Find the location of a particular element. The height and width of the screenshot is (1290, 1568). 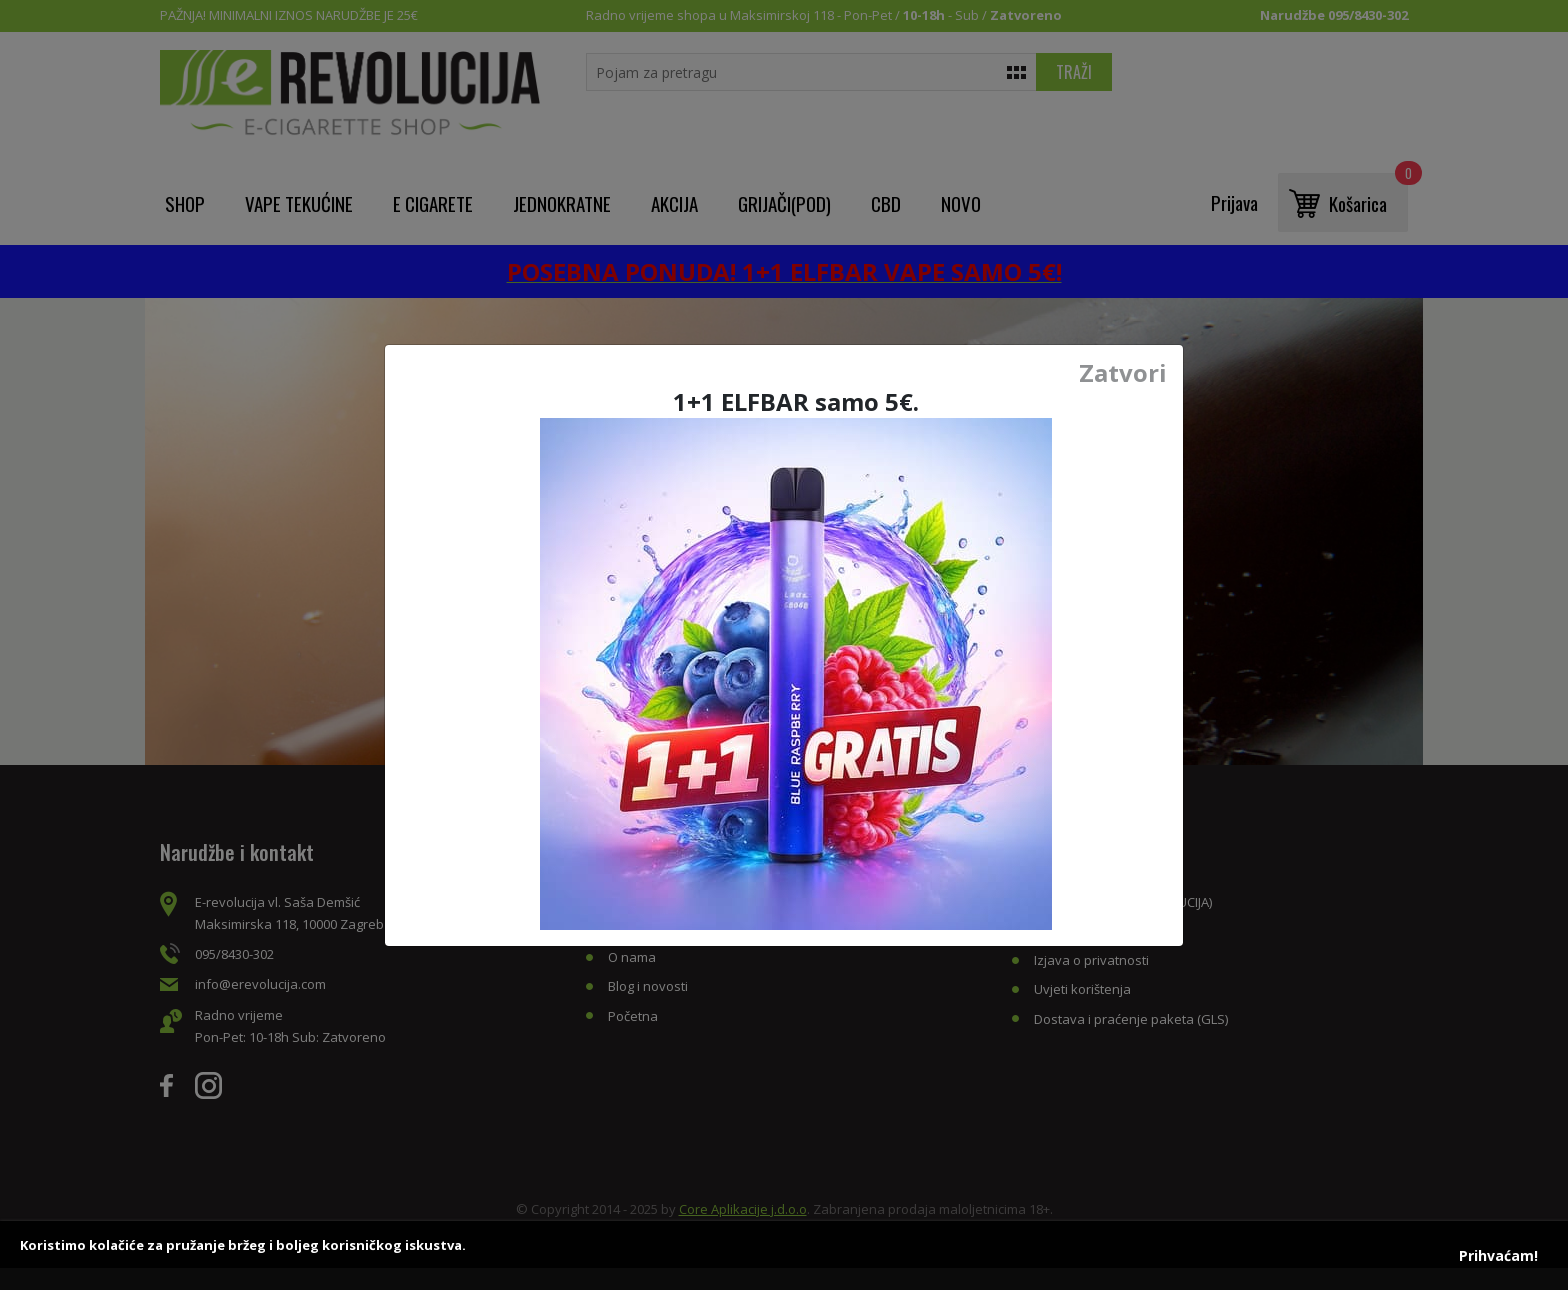

Prihvaćam! is located at coordinates (1498, 1255).